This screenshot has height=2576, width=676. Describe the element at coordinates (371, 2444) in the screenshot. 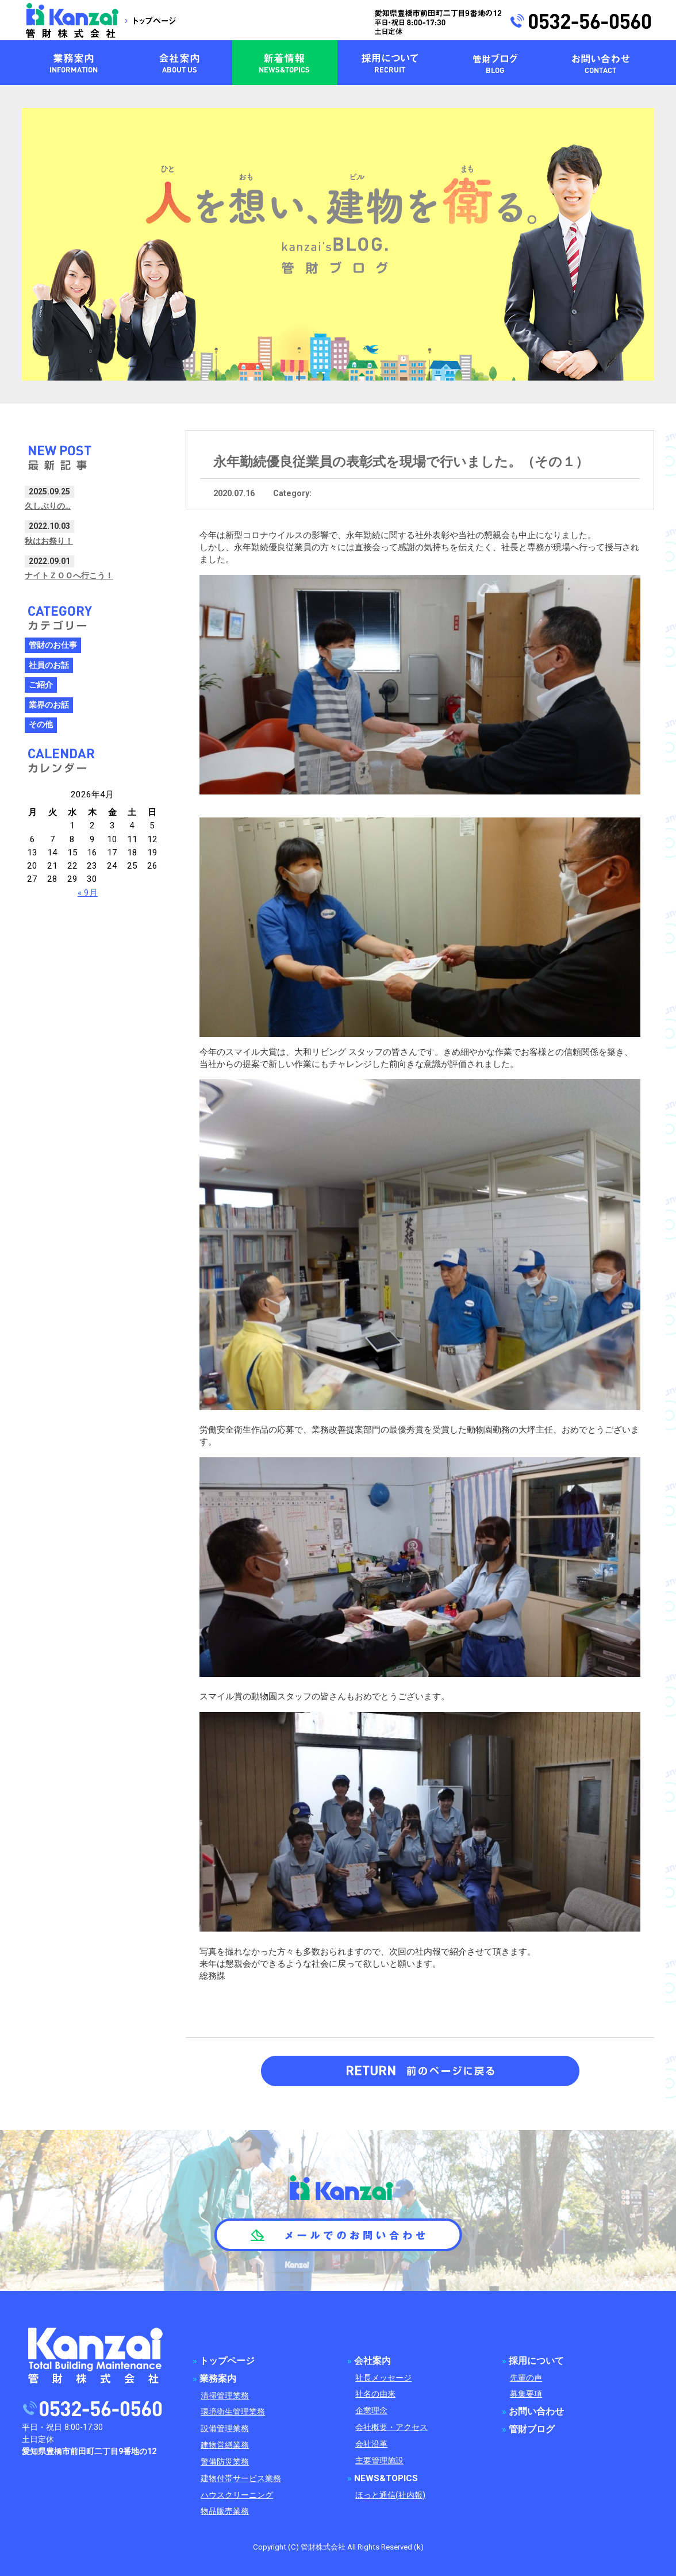

I see `会社沿革` at that location.